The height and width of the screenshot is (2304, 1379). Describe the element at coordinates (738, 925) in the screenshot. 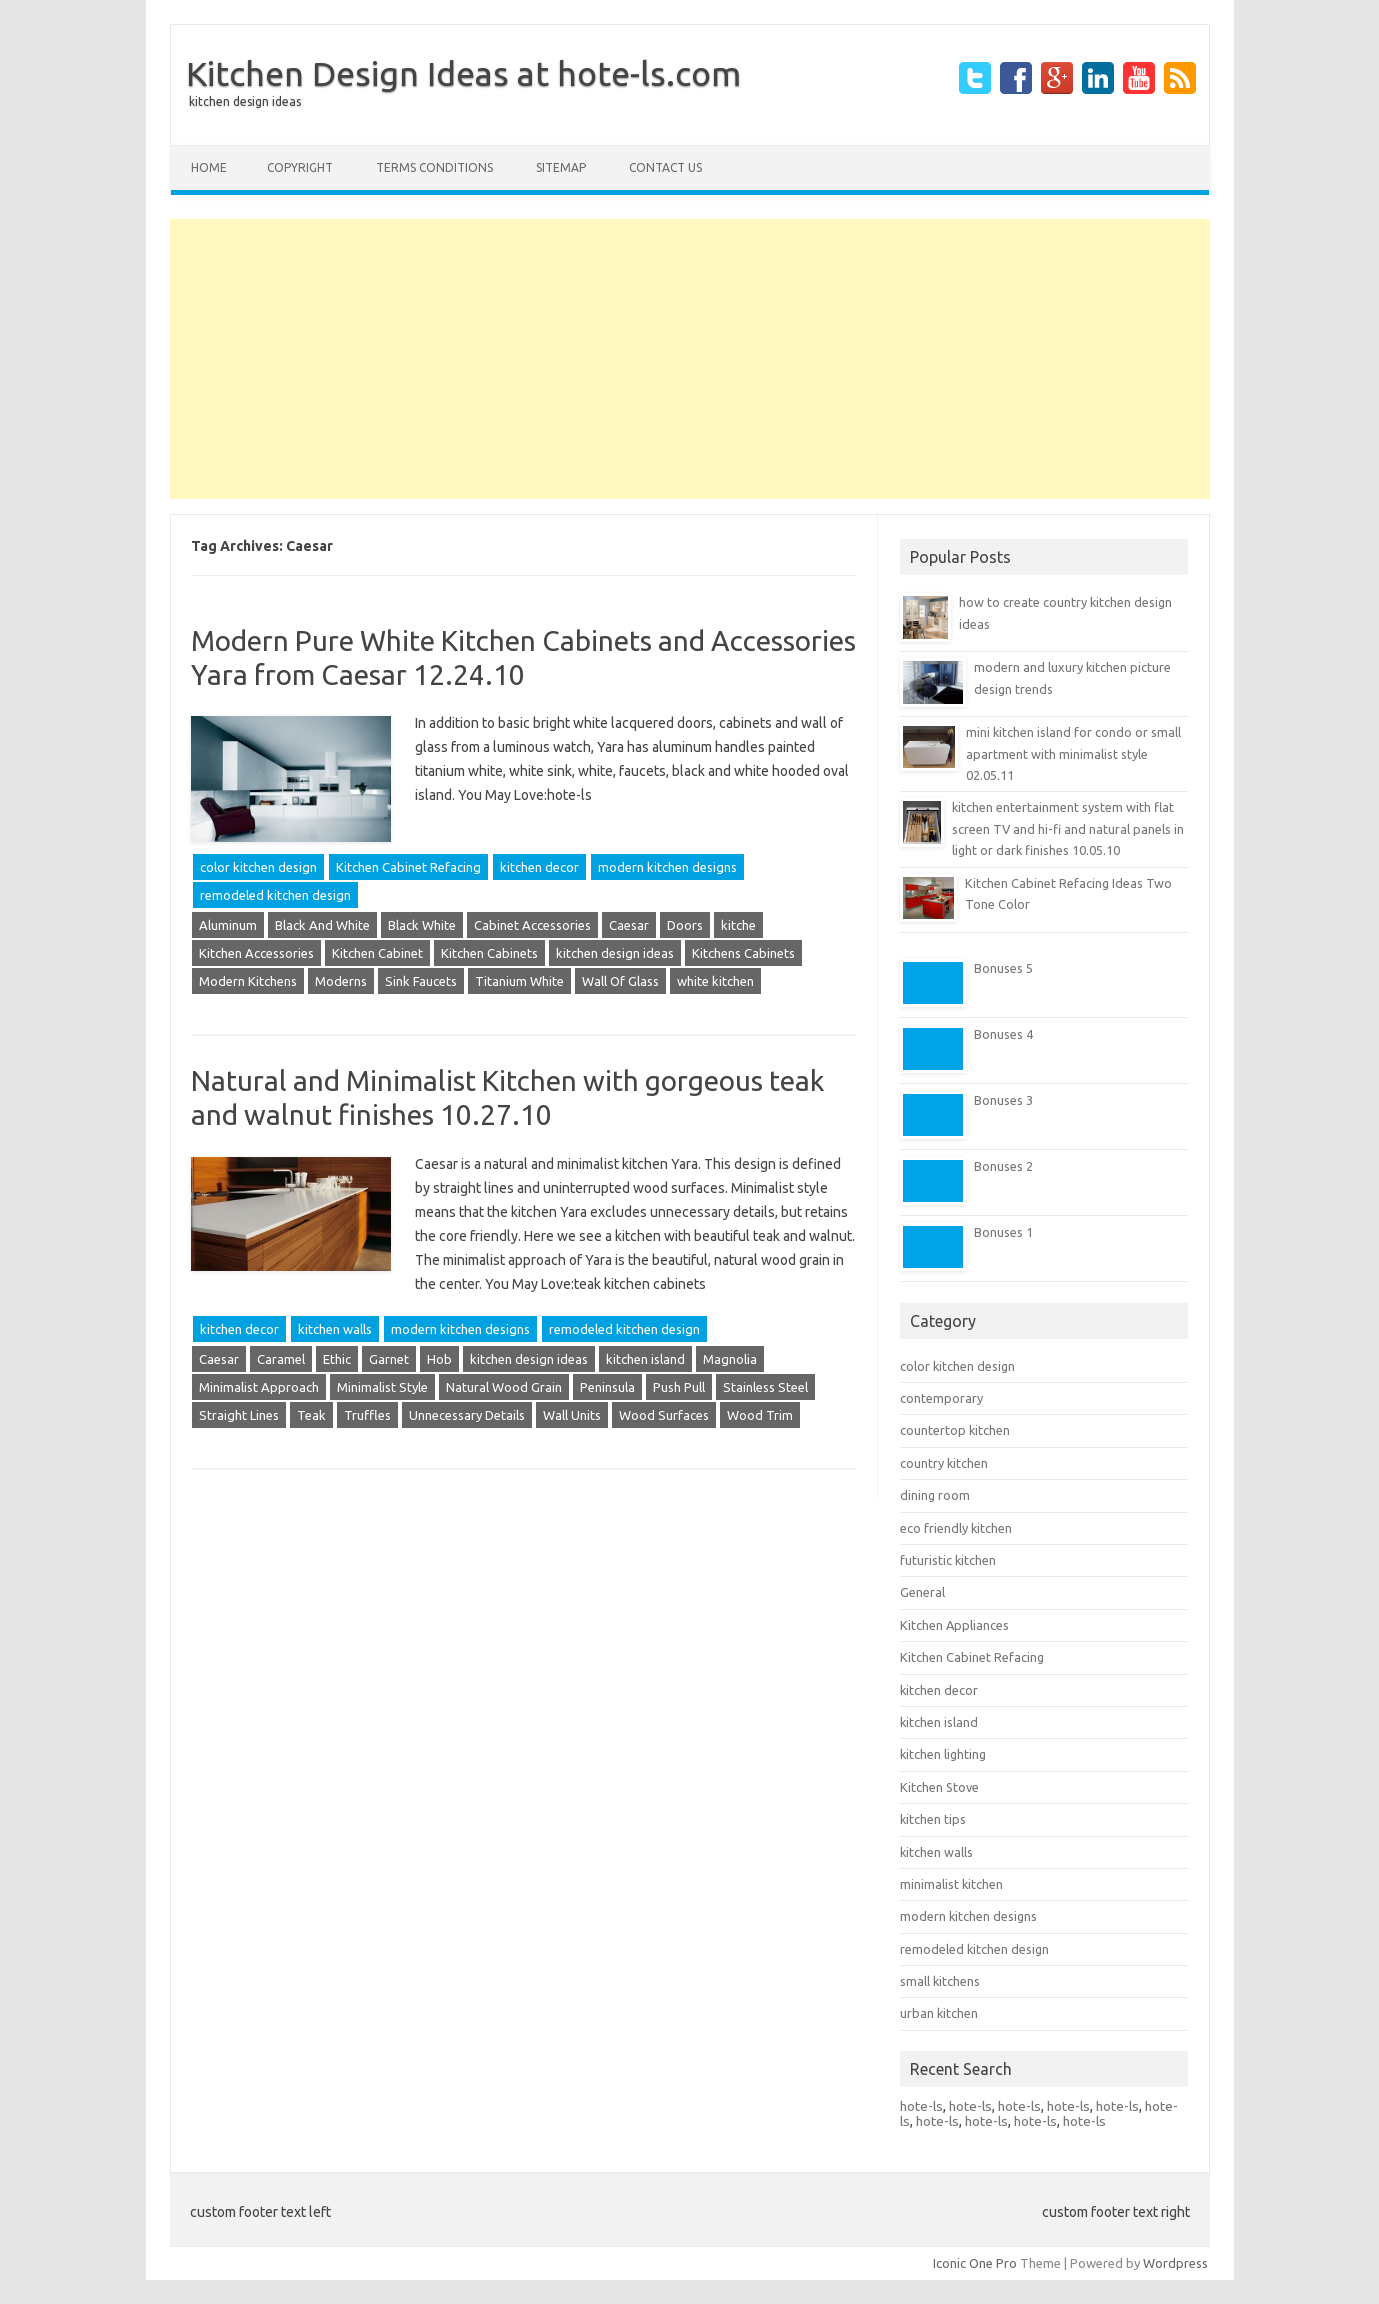

I see `kitche` at that location.